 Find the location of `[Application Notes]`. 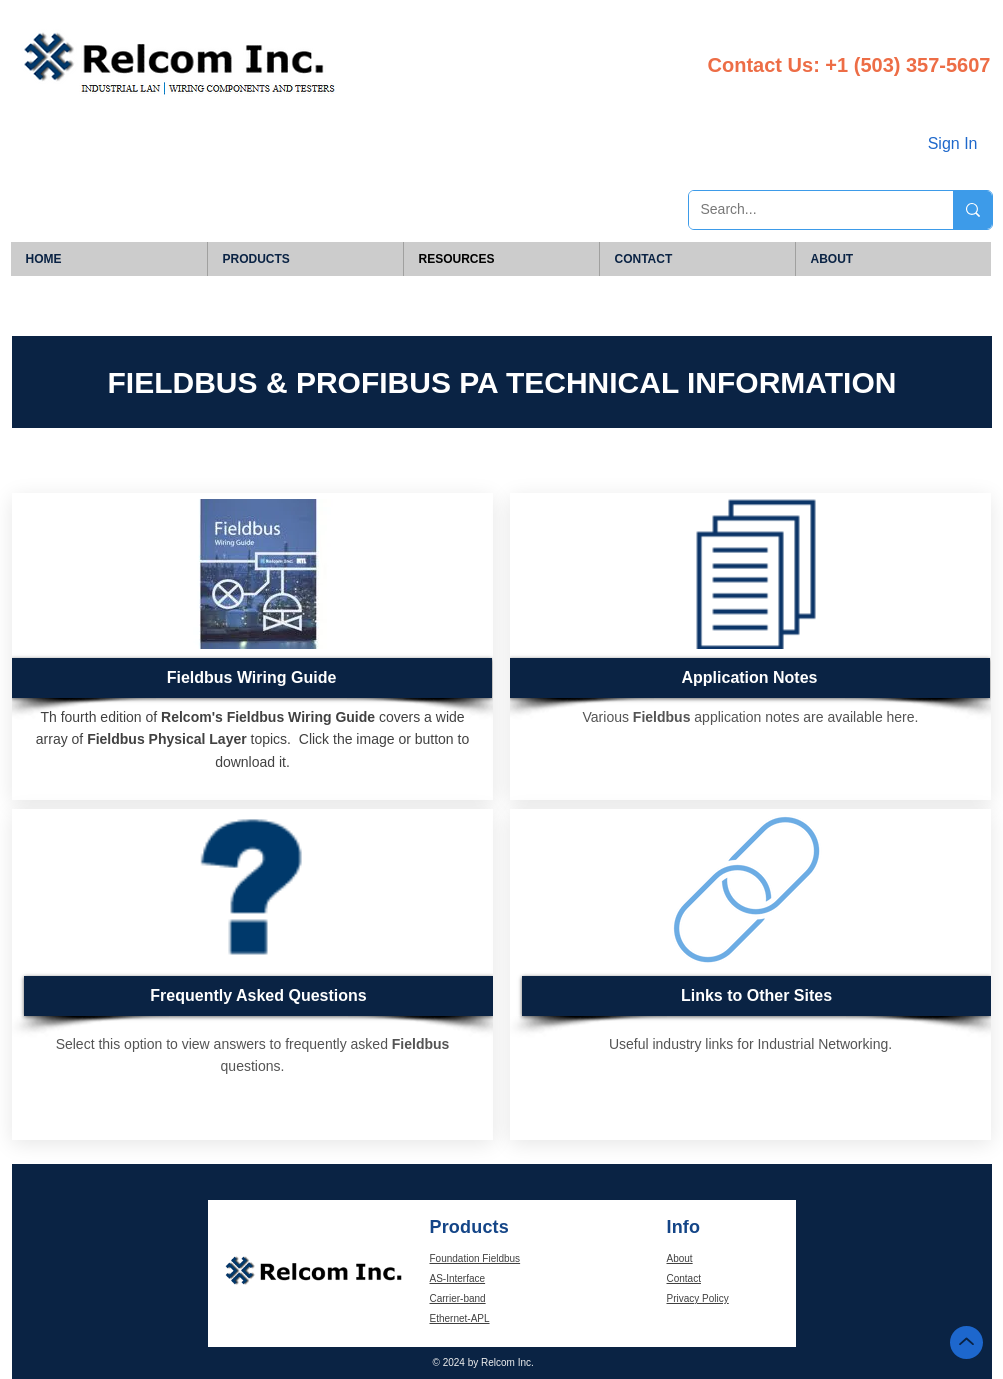

[Application Notes] is located at coordinates (749, 678).